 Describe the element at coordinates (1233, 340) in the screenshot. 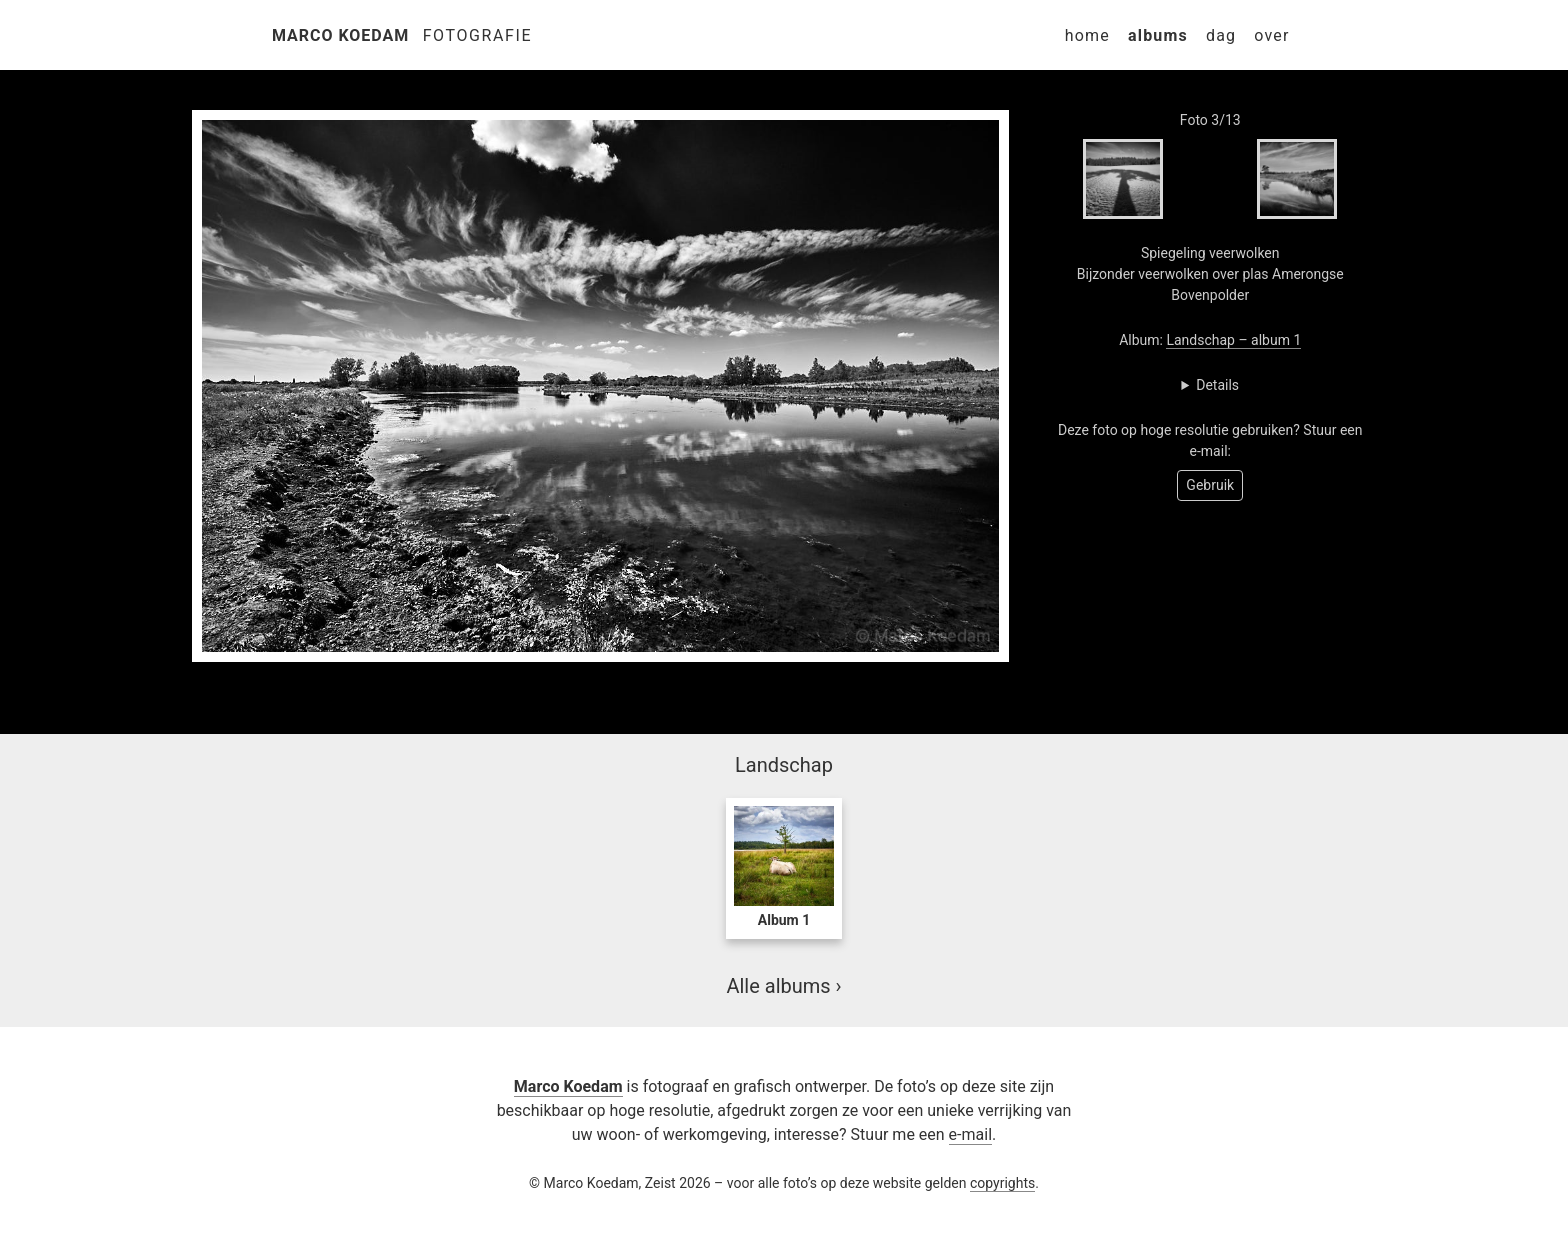

I see `Landschap – album 1` at that location.